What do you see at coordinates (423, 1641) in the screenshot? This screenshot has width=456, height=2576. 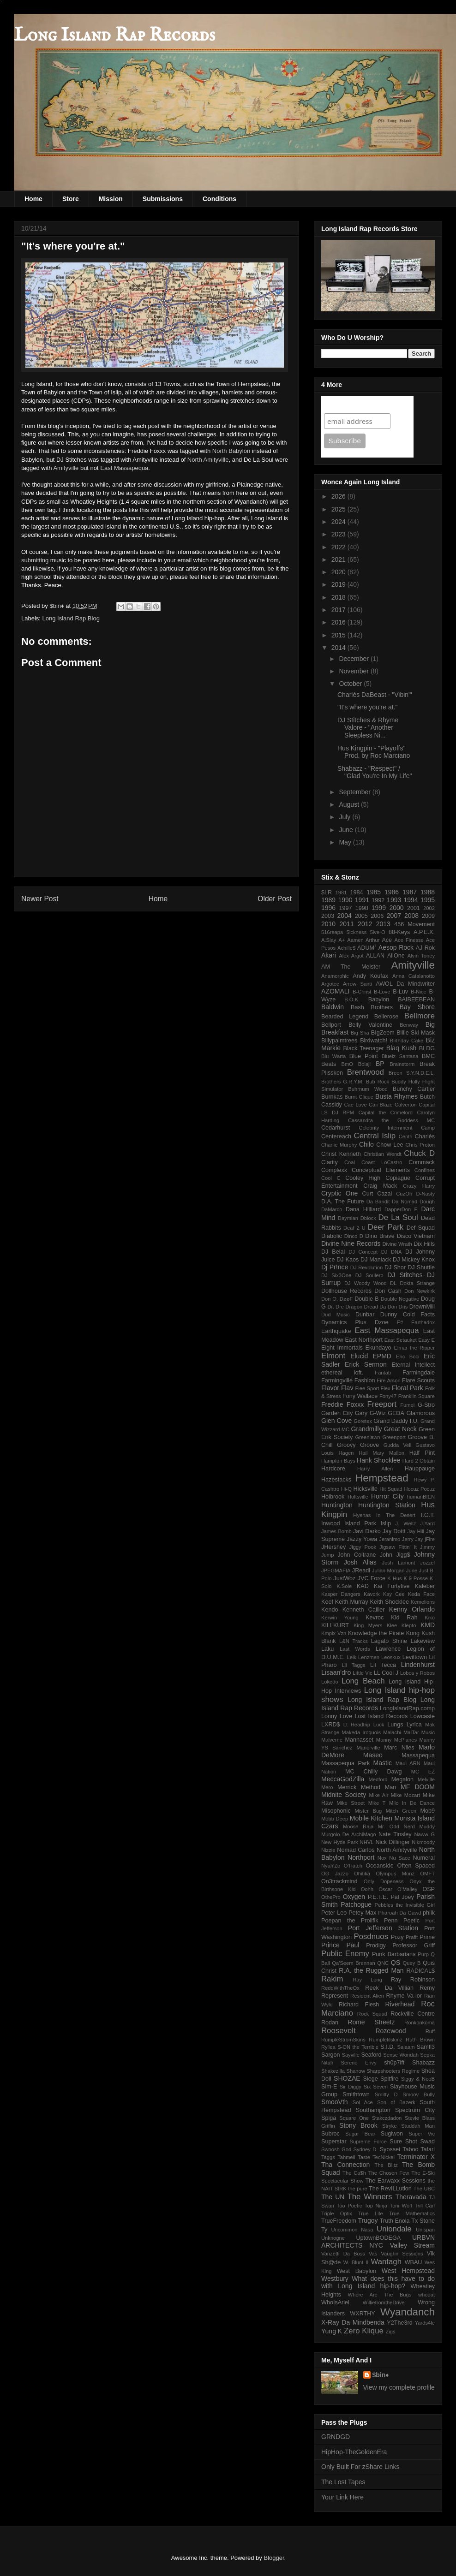 I see `Lakeview` at bounding box center [423, 1641].